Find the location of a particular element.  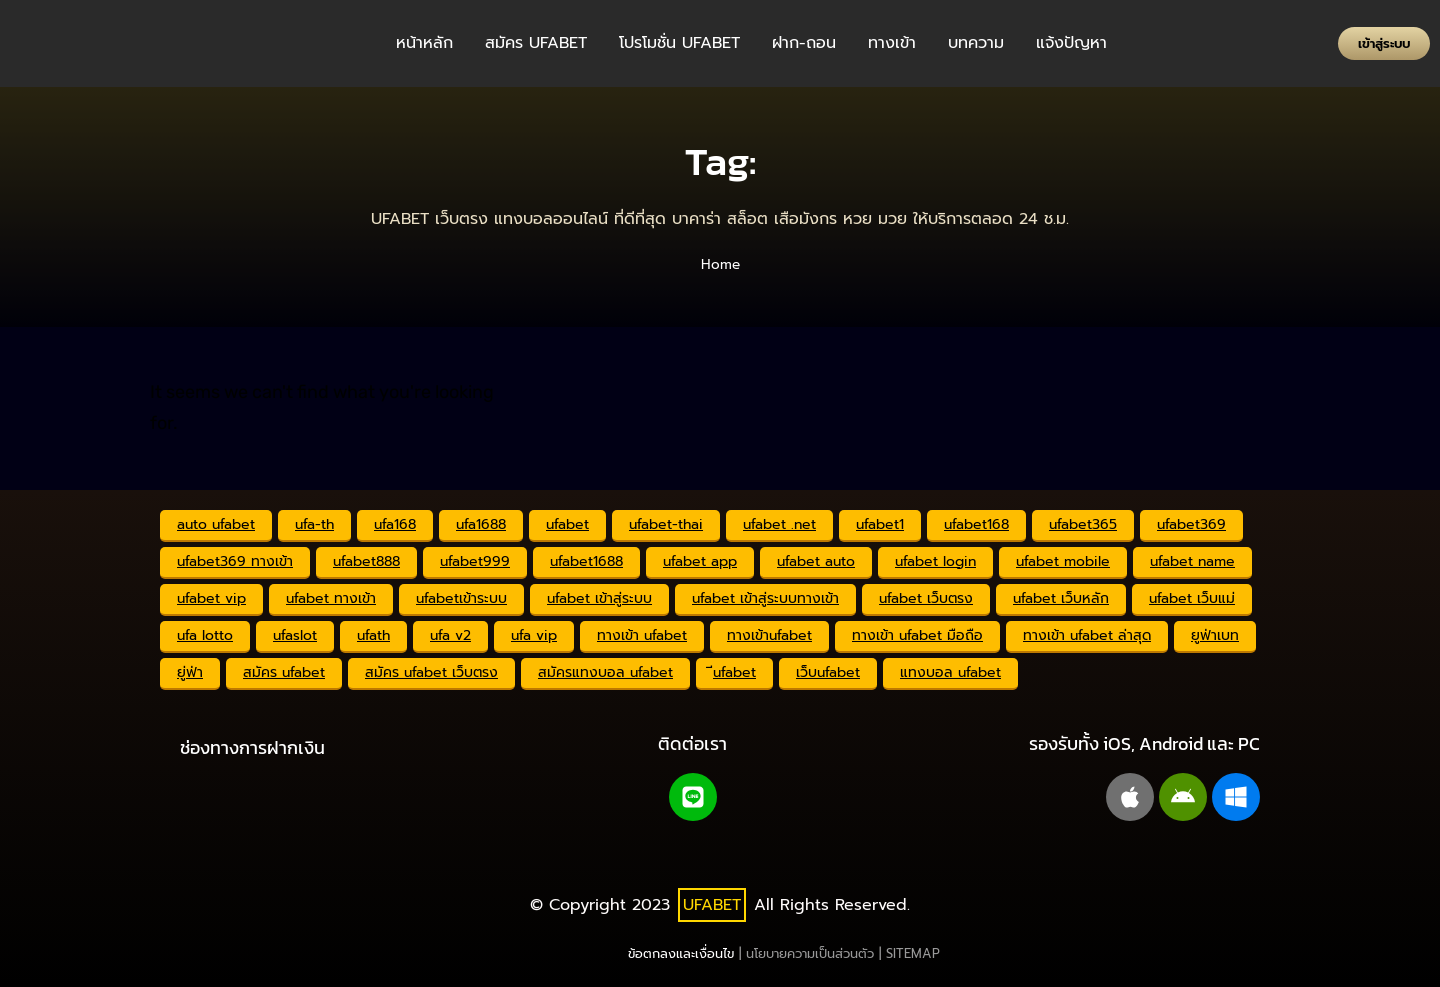

SITEMAP is located at coordinates (913, 953).